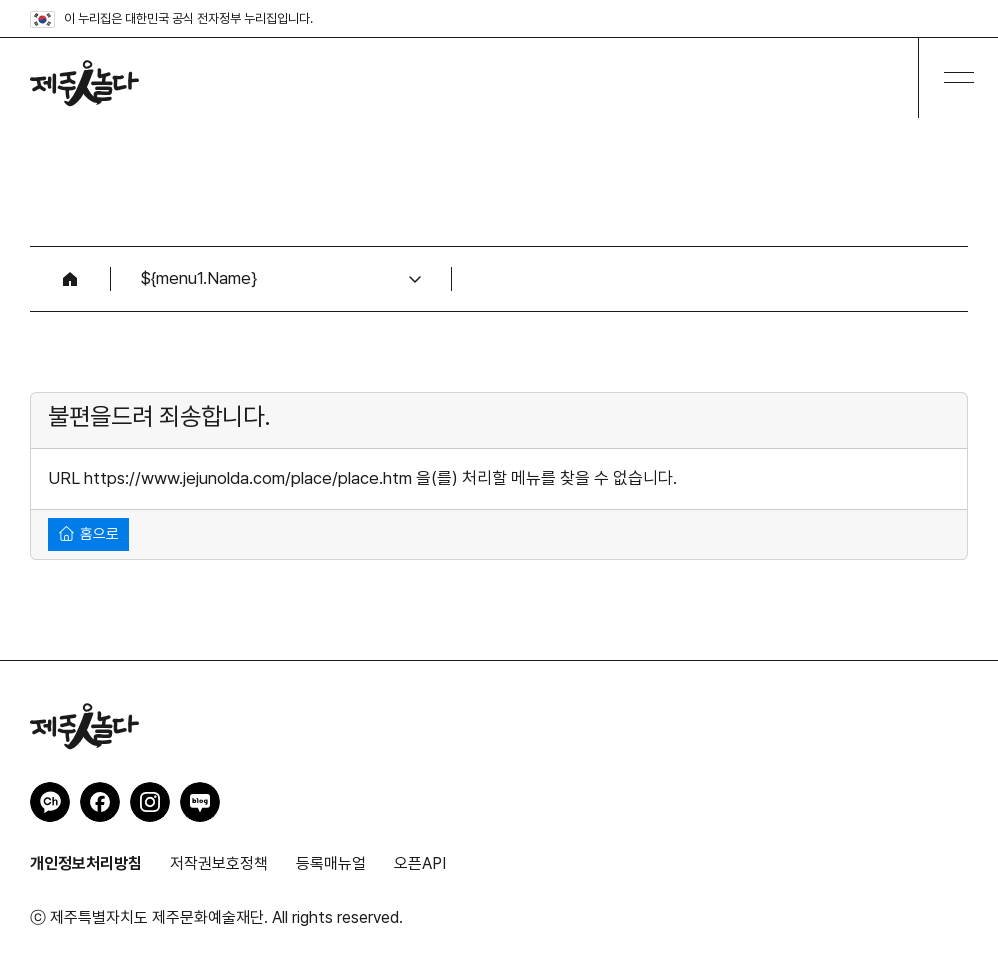  I want to click on 저작권보호정책, so click(219, 863).